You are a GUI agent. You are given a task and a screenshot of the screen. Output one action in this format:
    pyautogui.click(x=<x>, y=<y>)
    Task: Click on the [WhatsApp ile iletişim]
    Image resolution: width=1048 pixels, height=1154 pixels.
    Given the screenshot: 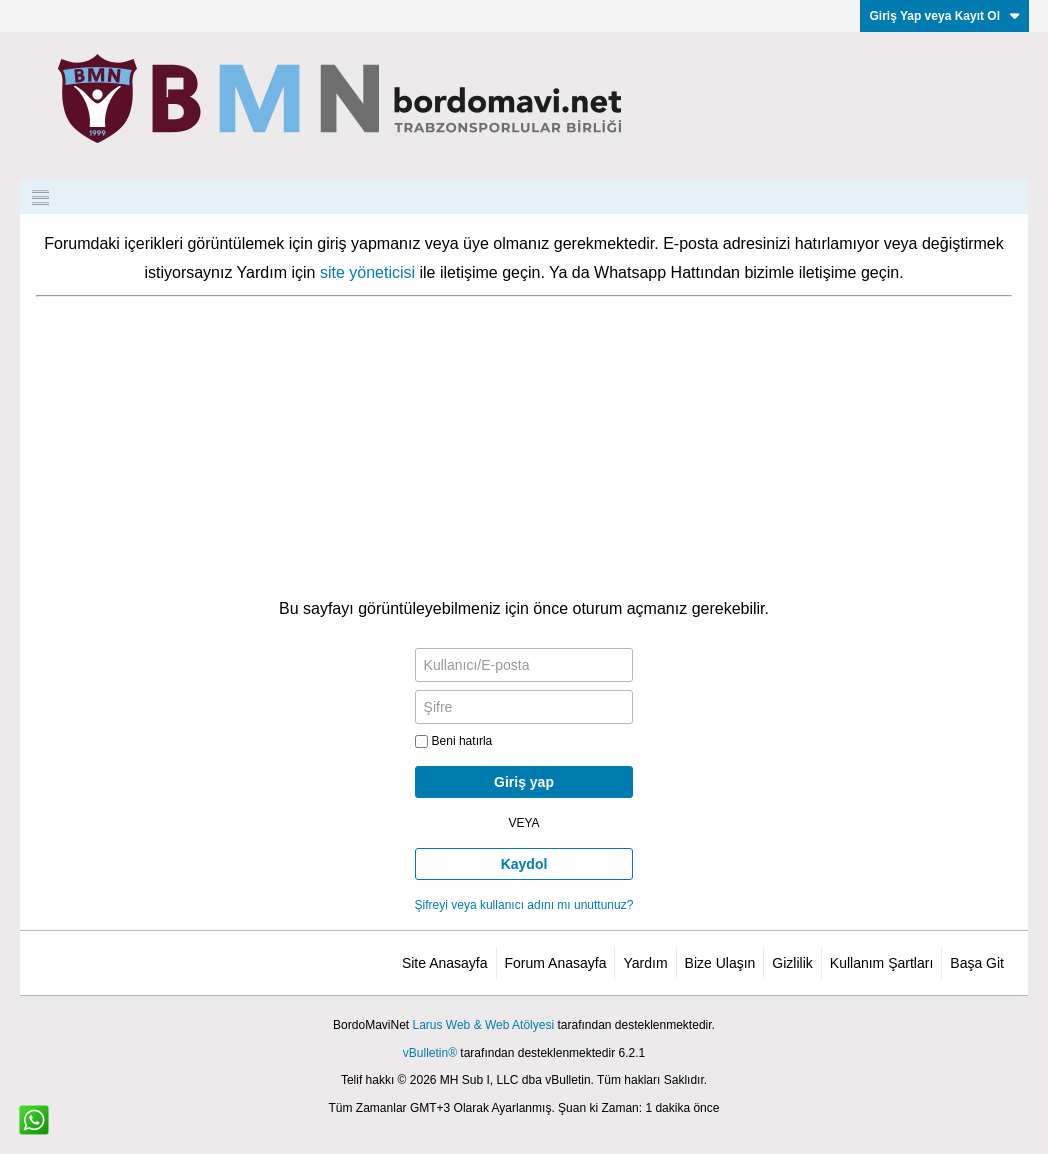 What is the action you would take?
    pyautogui.click(x=34, y=1120)
    